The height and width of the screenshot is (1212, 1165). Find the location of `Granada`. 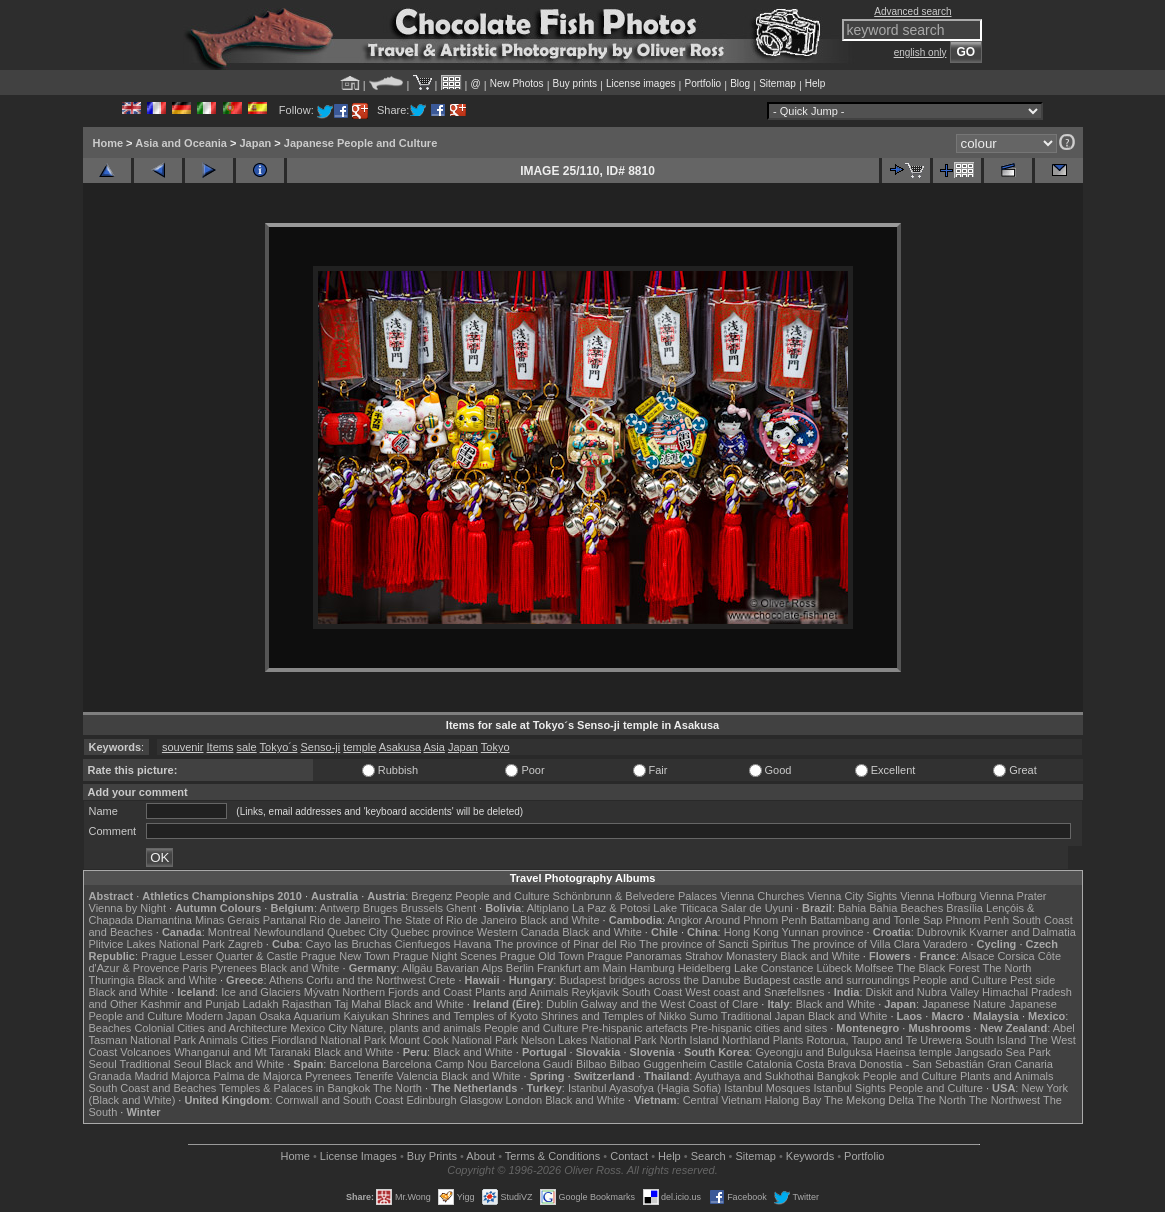

Granada is located at coordinates (110, 1076).